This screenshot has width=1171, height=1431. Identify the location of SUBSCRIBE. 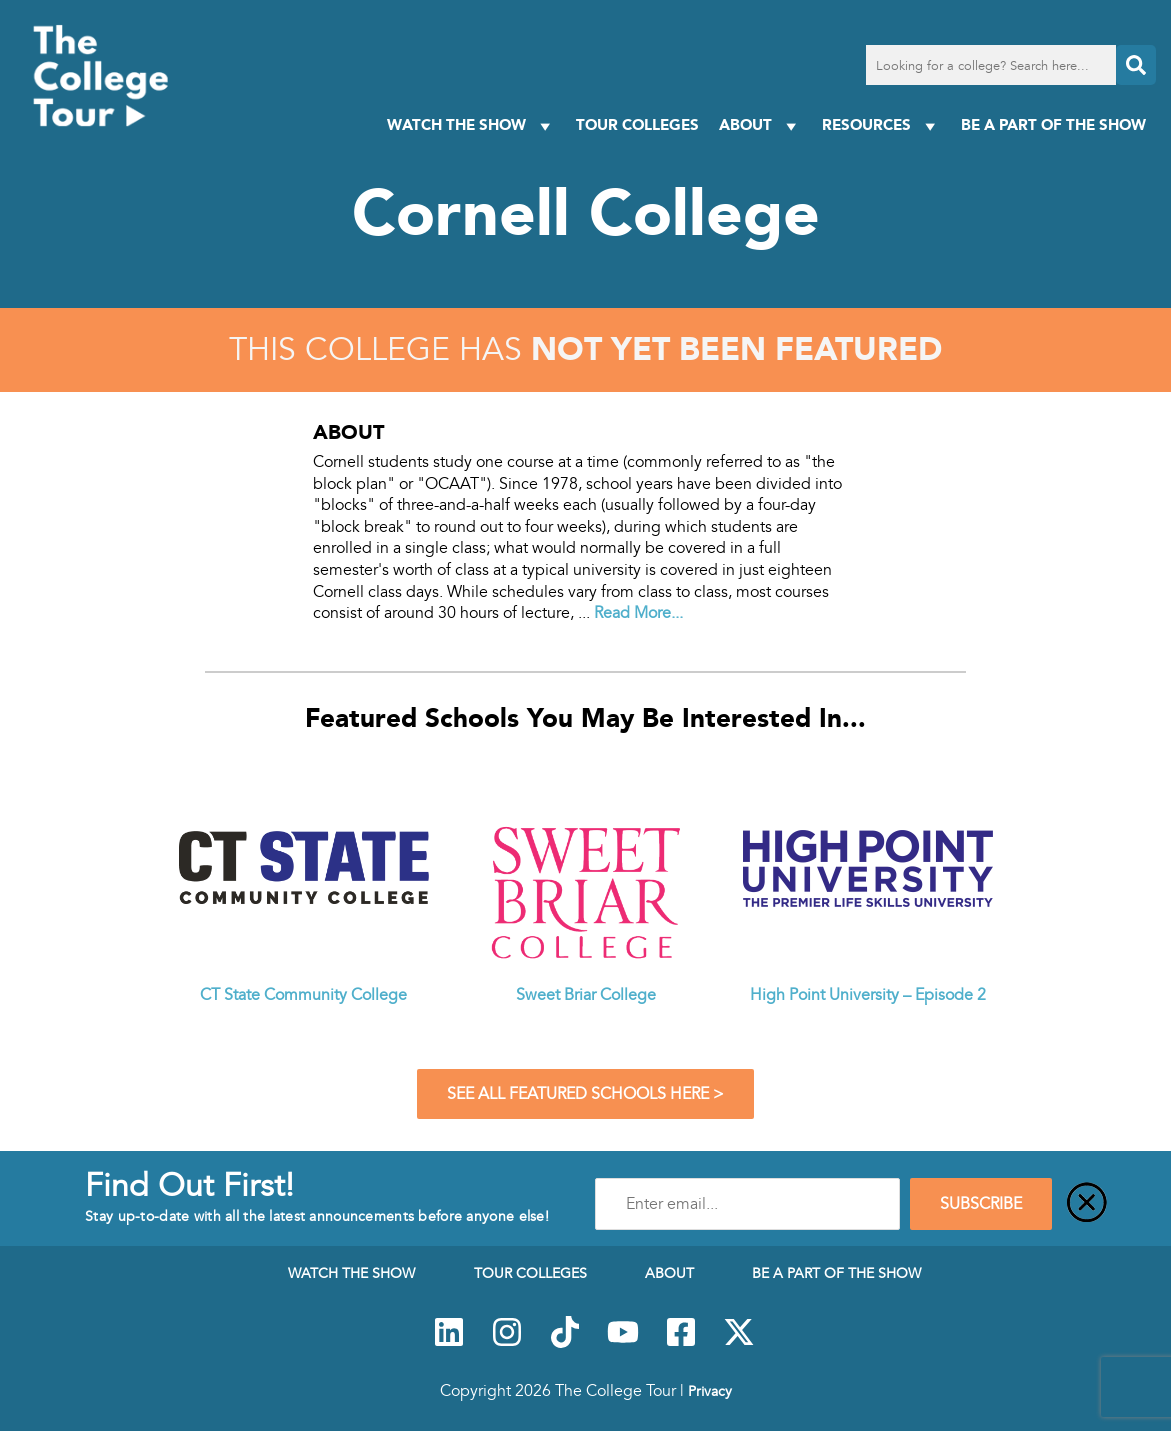
(981, 1204).